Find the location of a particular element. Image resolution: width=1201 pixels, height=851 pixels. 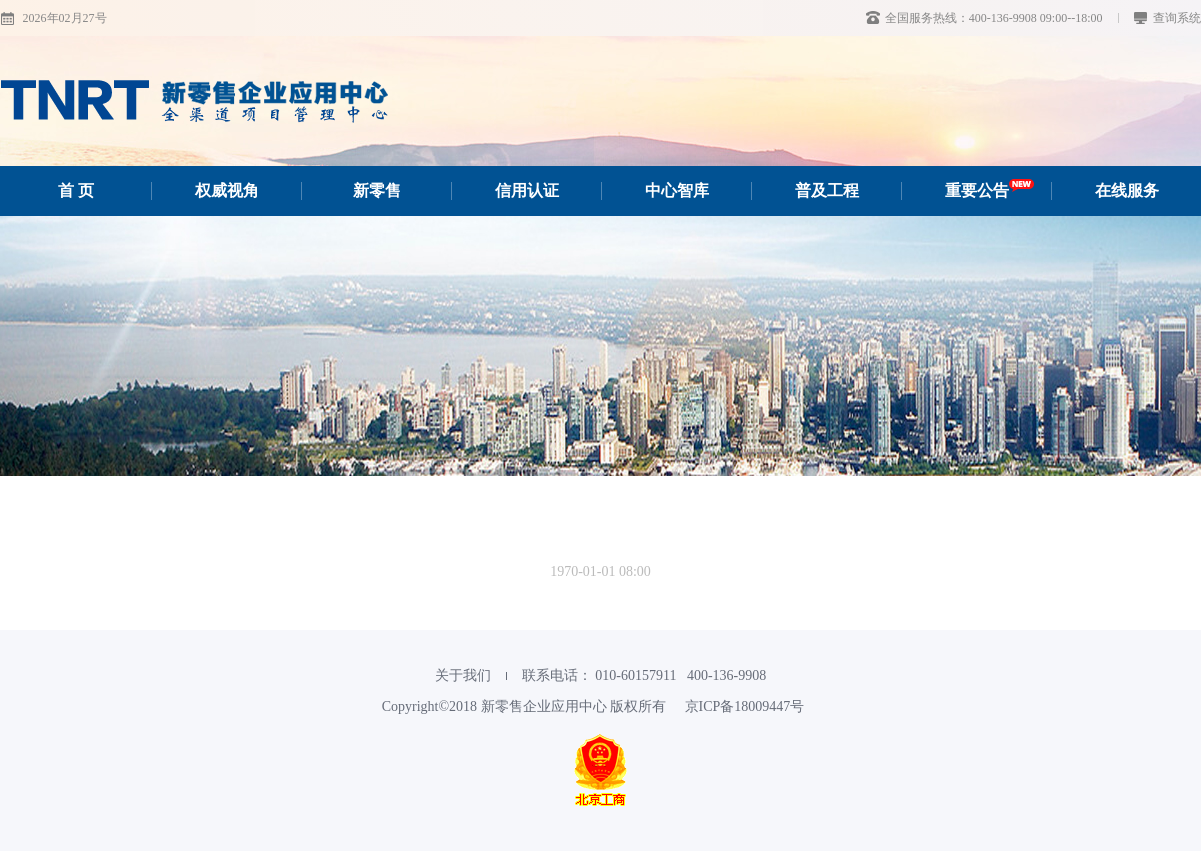

首 页 is located at coordinates (76, 190).